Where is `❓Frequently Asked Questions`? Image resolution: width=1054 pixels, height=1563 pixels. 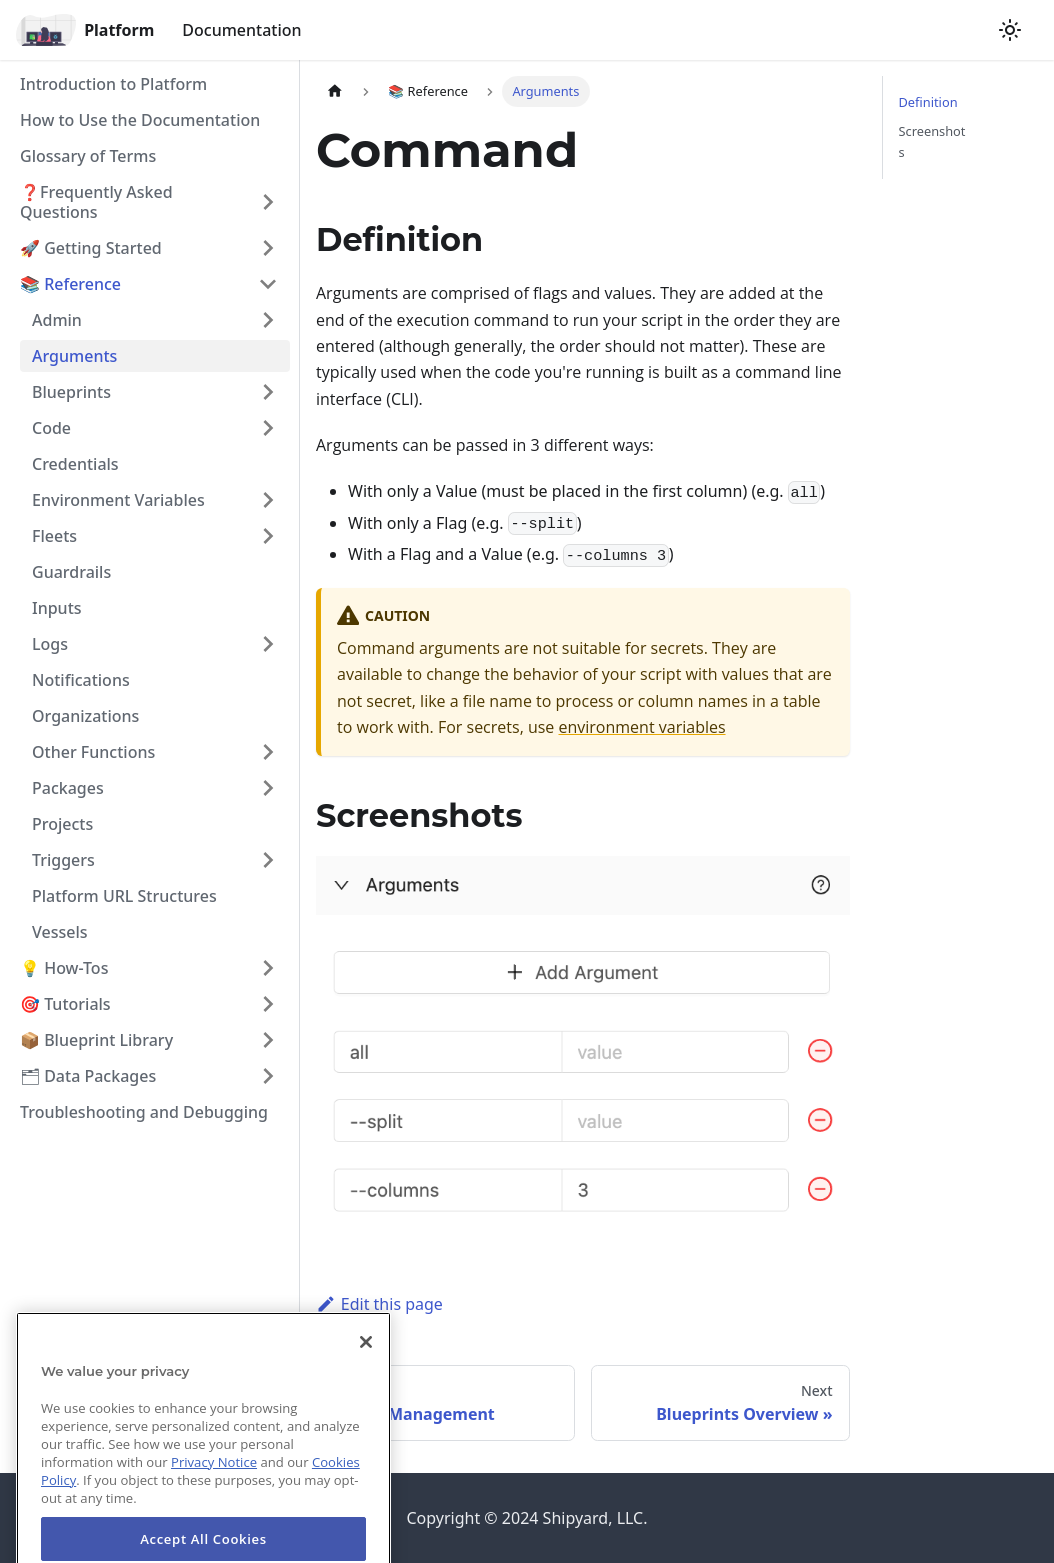 ❓Frequently Asked Questions is located at coordinates (96, 202).